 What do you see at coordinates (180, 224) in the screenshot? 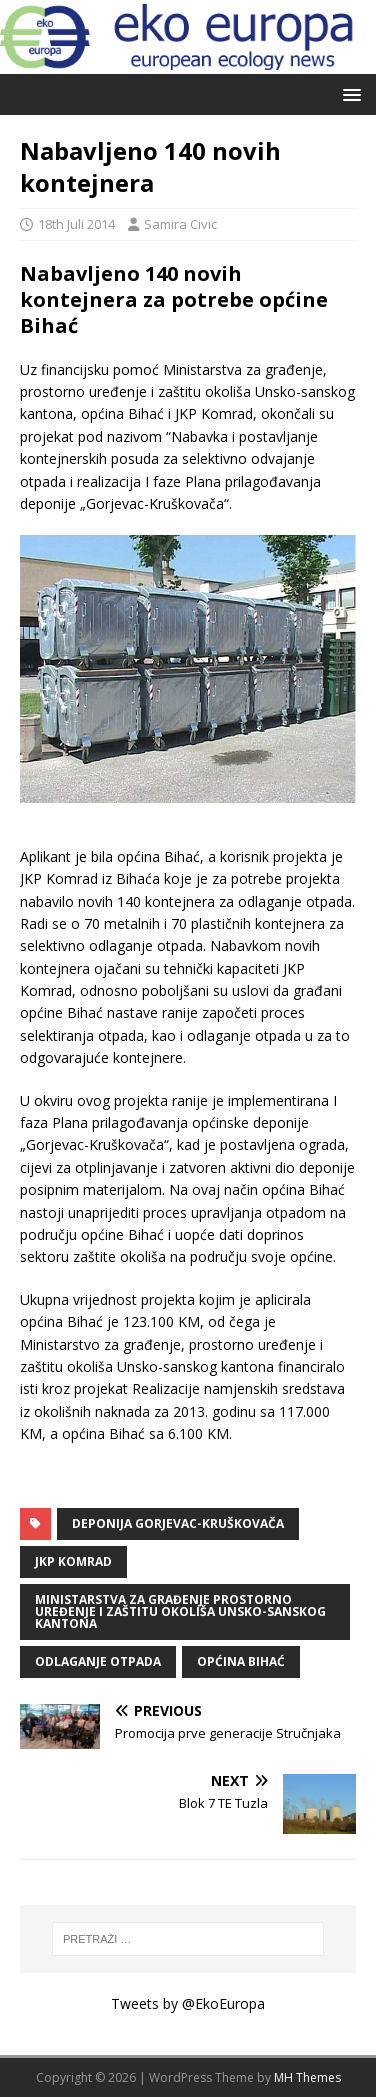
I see `Samira Civic` at bounding box center [180, 224].